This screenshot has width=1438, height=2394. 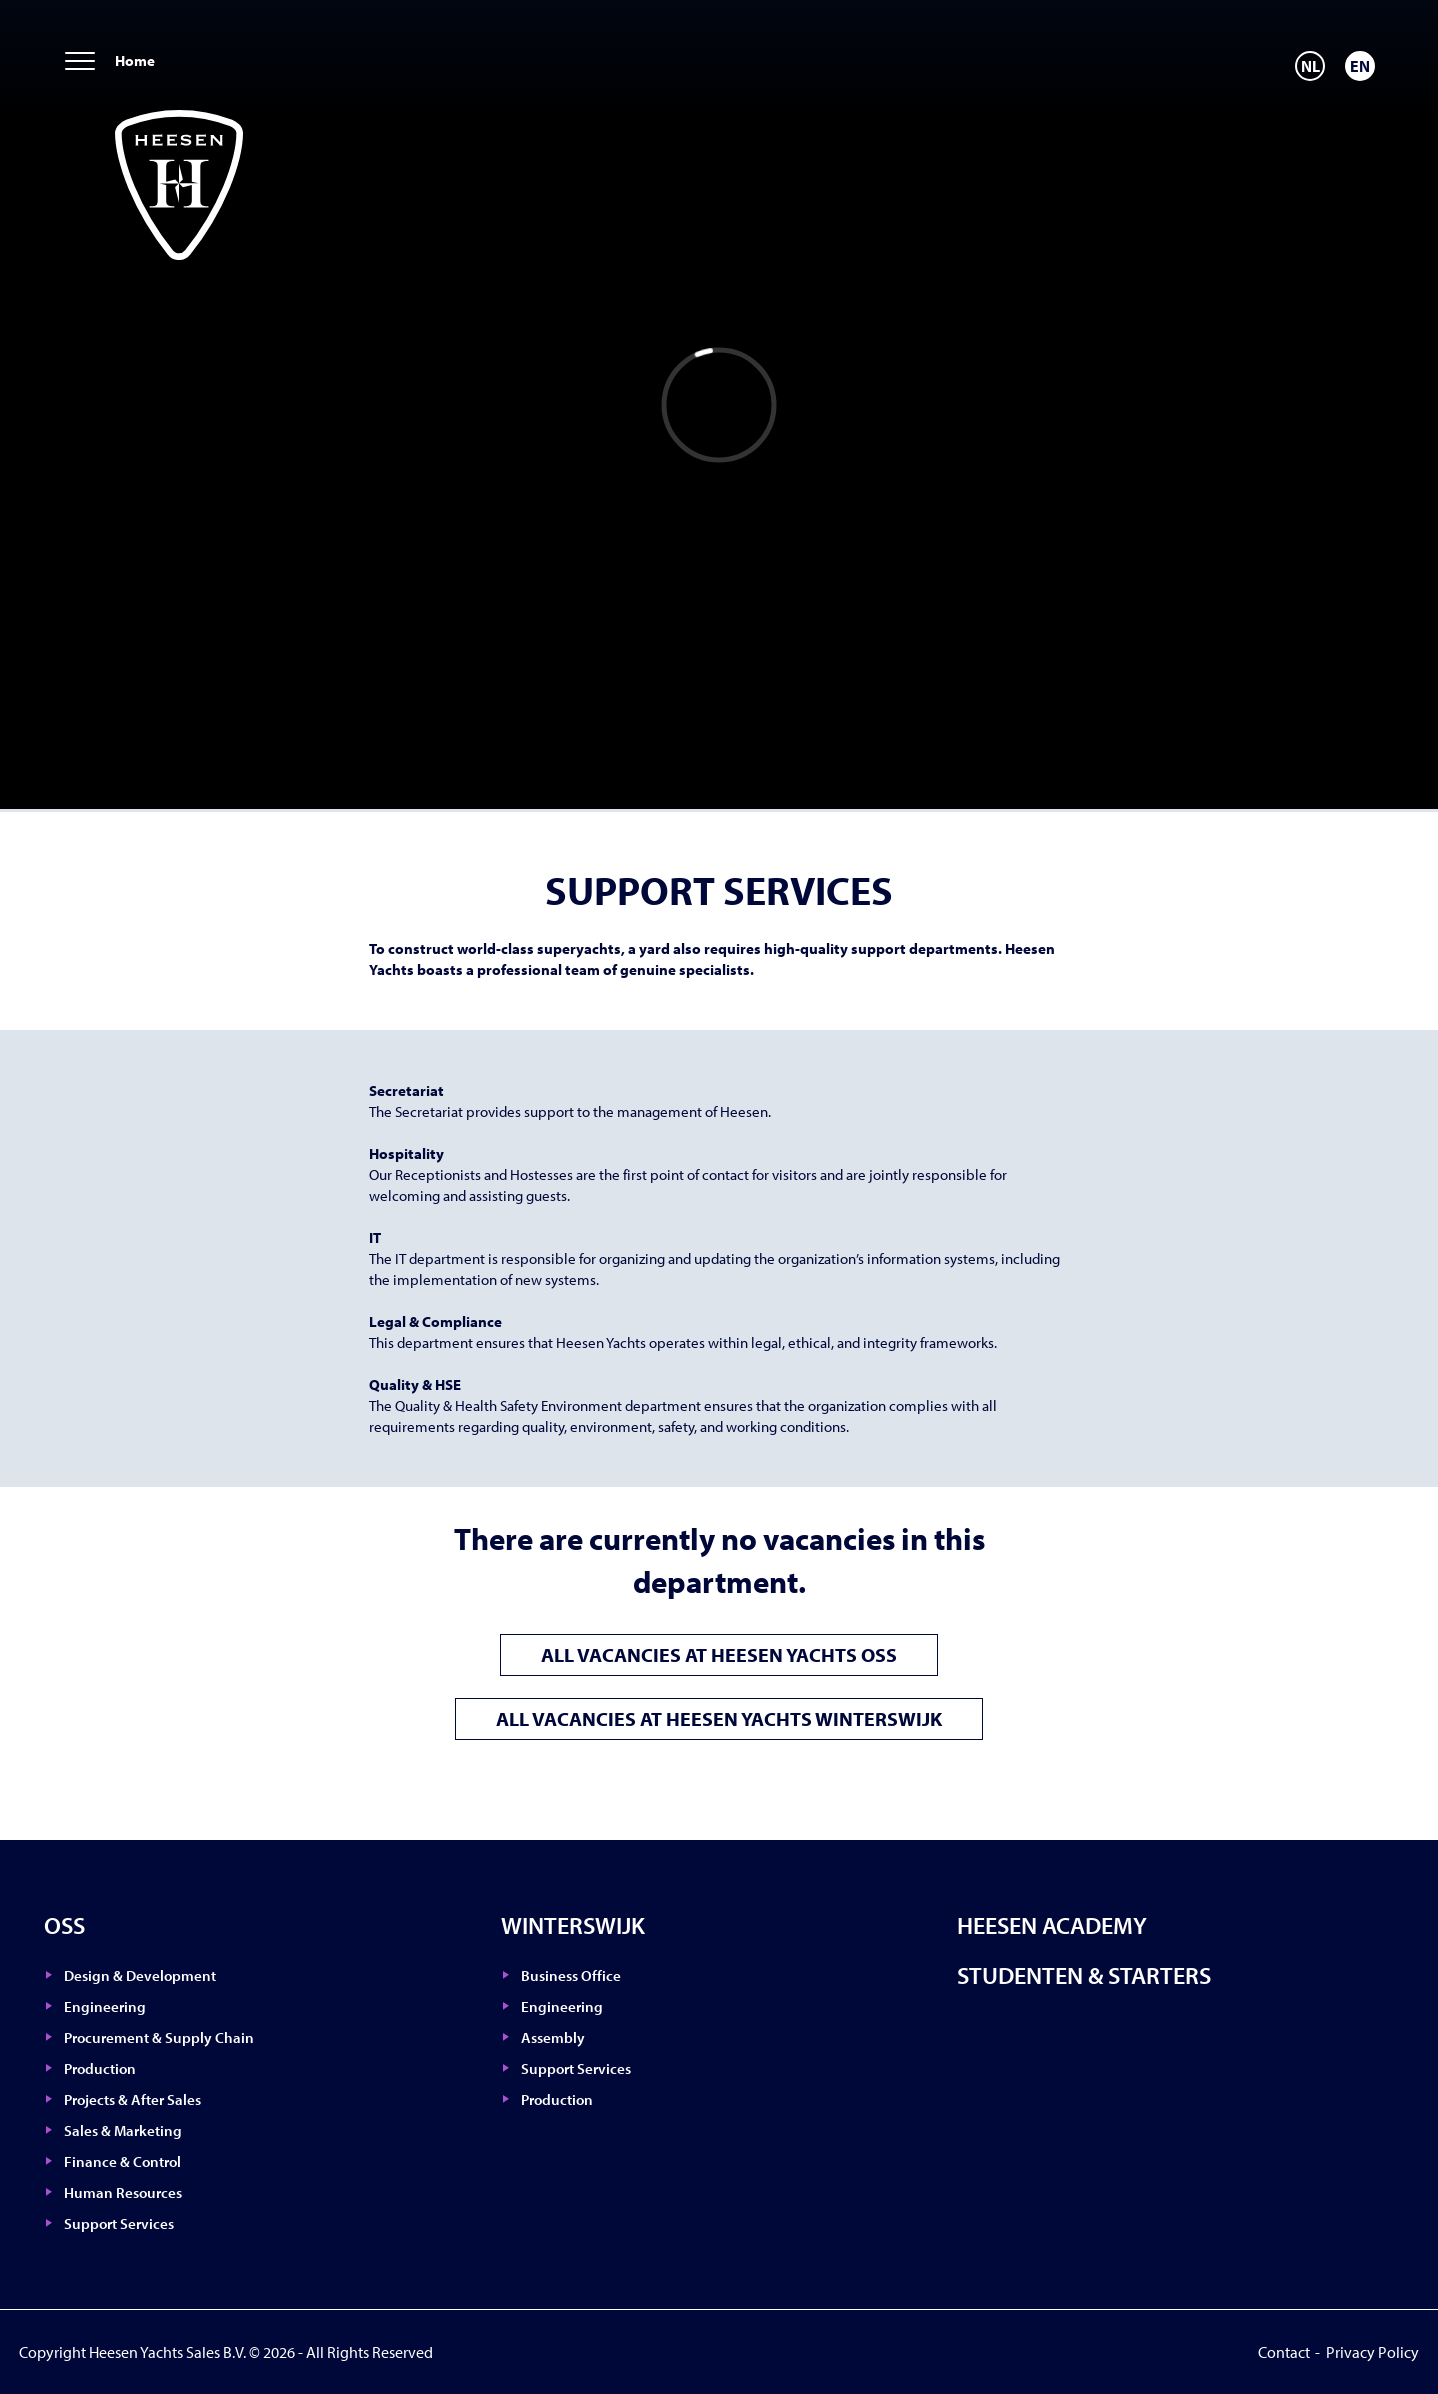 I want to click on Contact, so click(x=1284, y=2352).